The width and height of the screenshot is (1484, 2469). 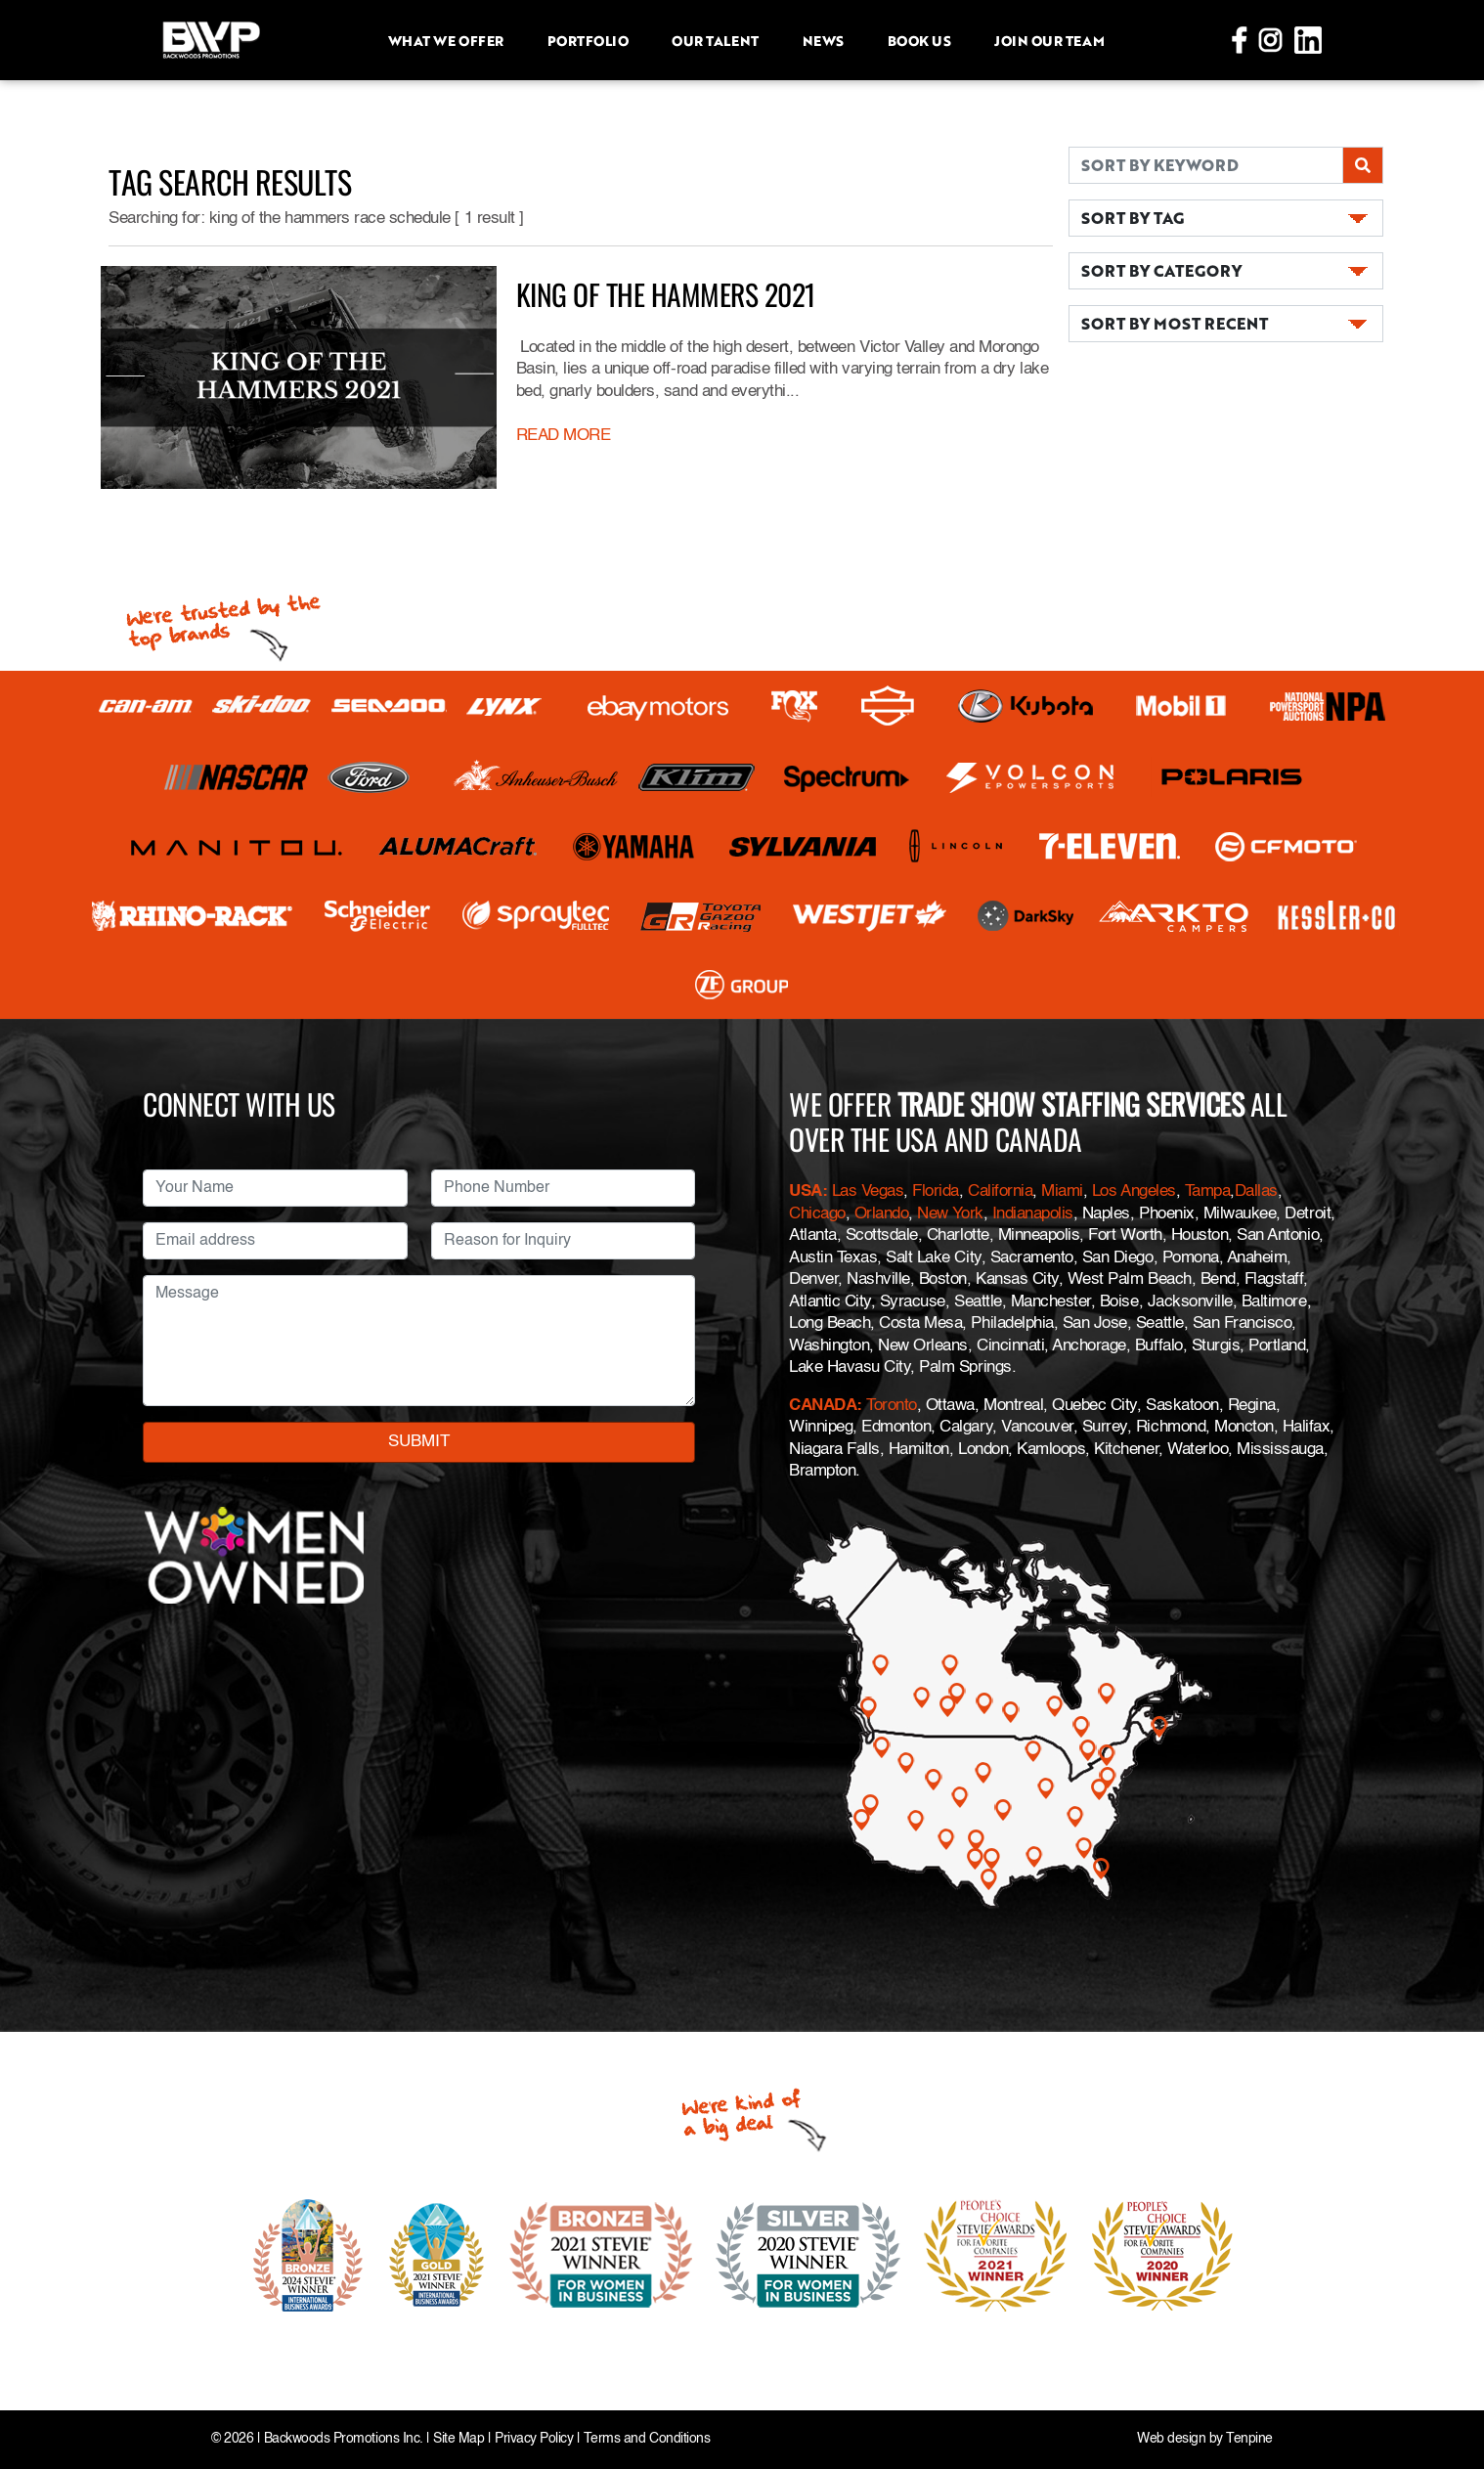 What do you see at coordinates (817, 1214) in the screenshot?
I see `Chicago` at bounding box center [817, 1214].